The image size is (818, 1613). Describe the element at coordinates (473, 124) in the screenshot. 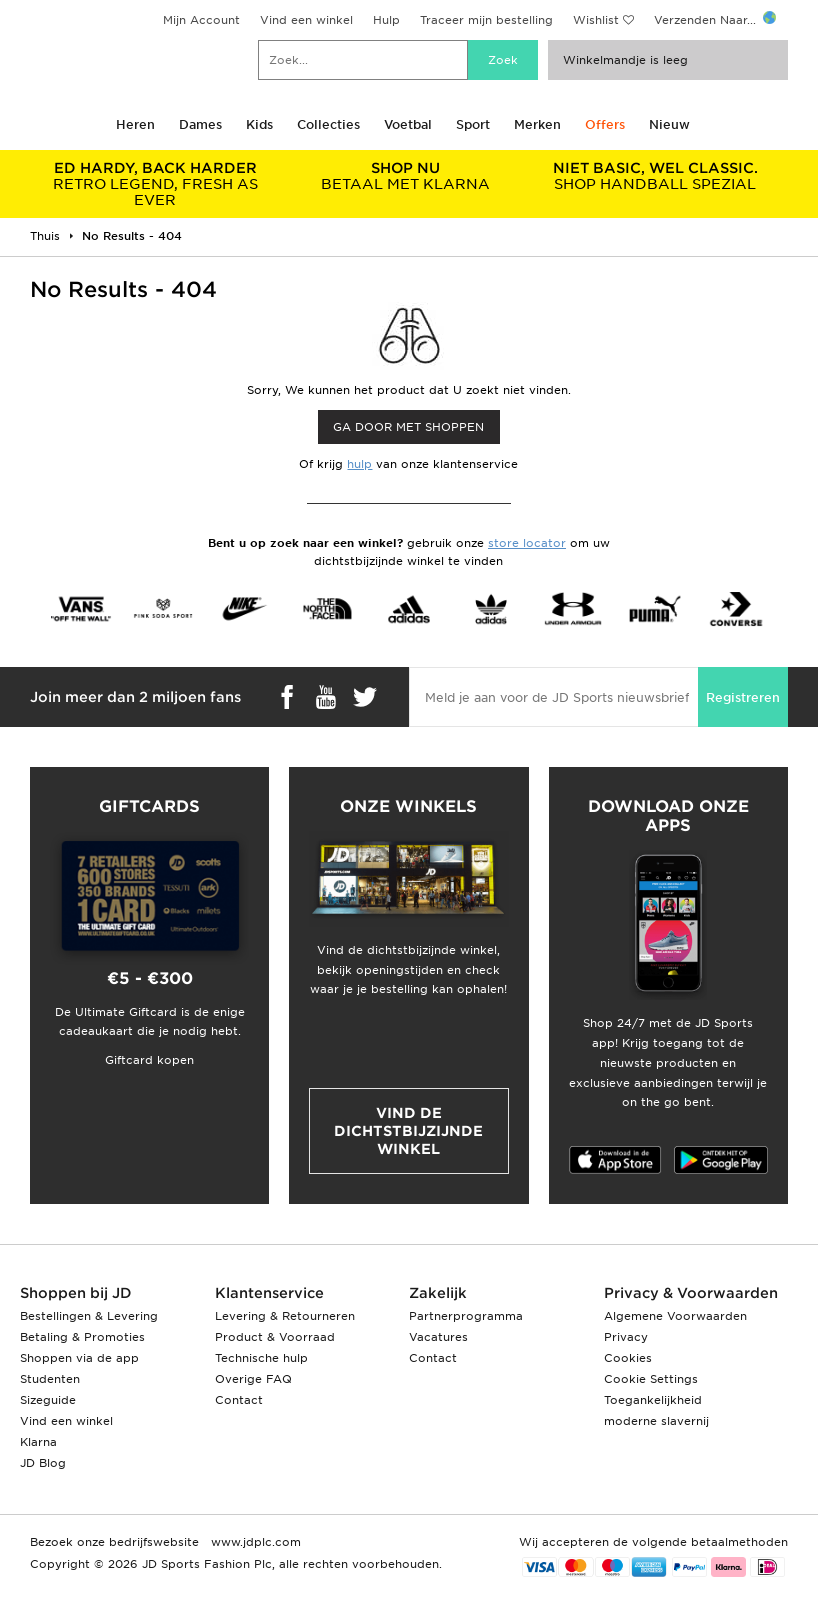

I see `Sport` at that location.